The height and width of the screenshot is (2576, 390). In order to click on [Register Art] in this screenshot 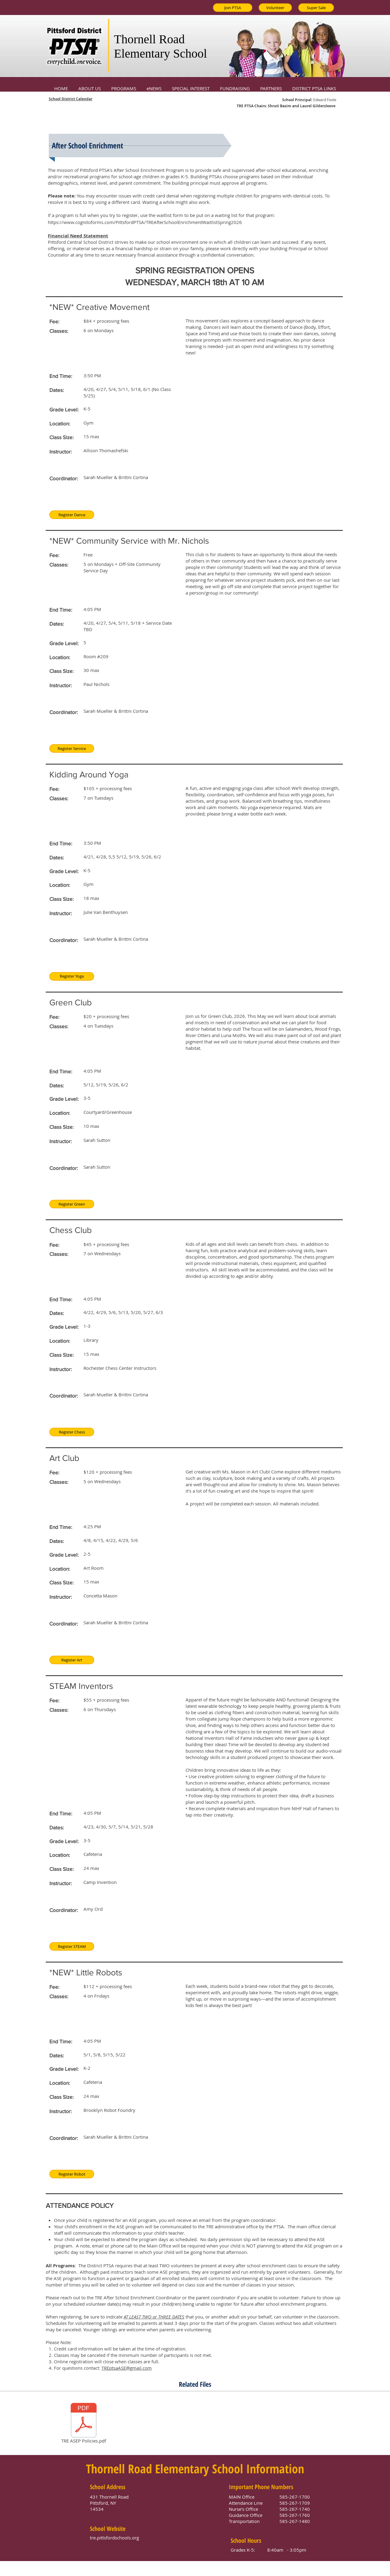, I will do `click(71, 1660)`.